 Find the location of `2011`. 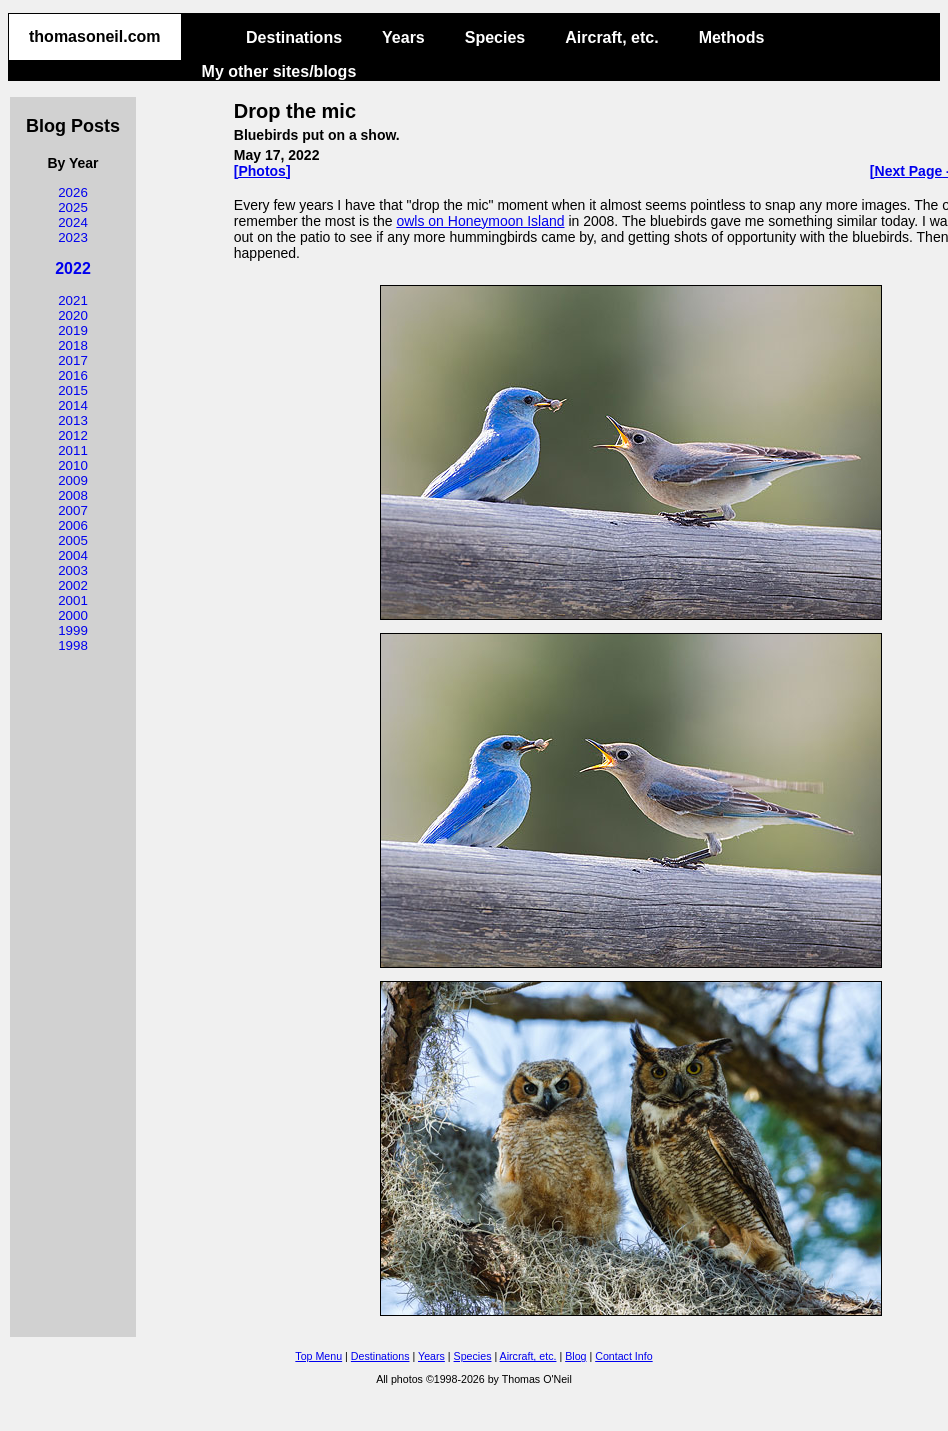

2011 is located at coordinates (73, 450).